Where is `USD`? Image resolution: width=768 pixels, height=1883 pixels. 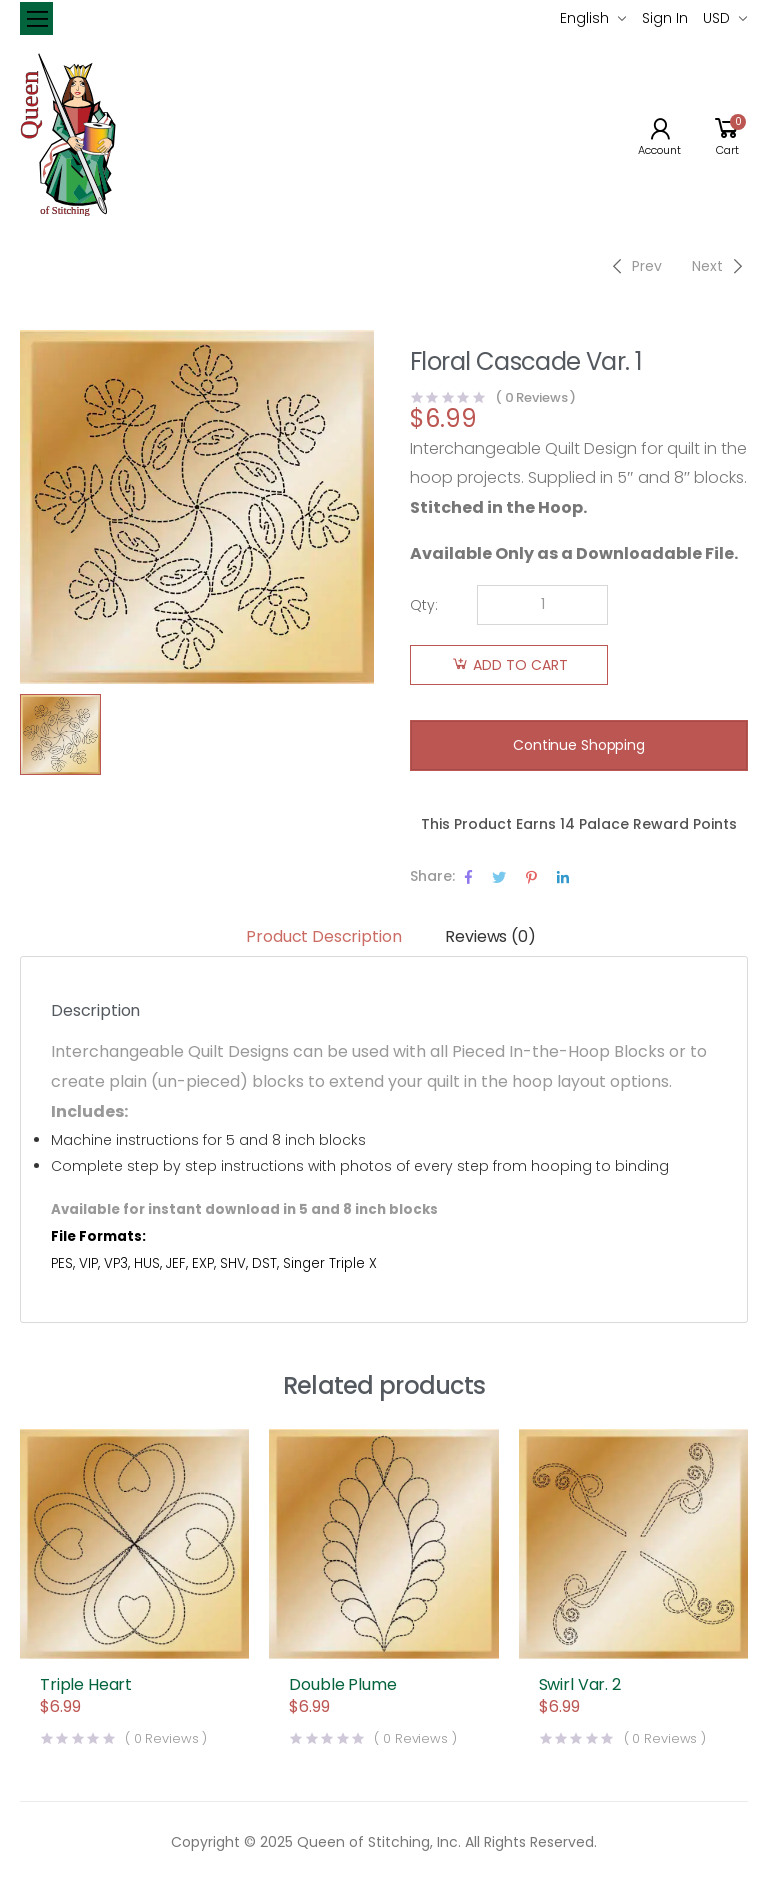
USD is located at coordinates (716, 18).